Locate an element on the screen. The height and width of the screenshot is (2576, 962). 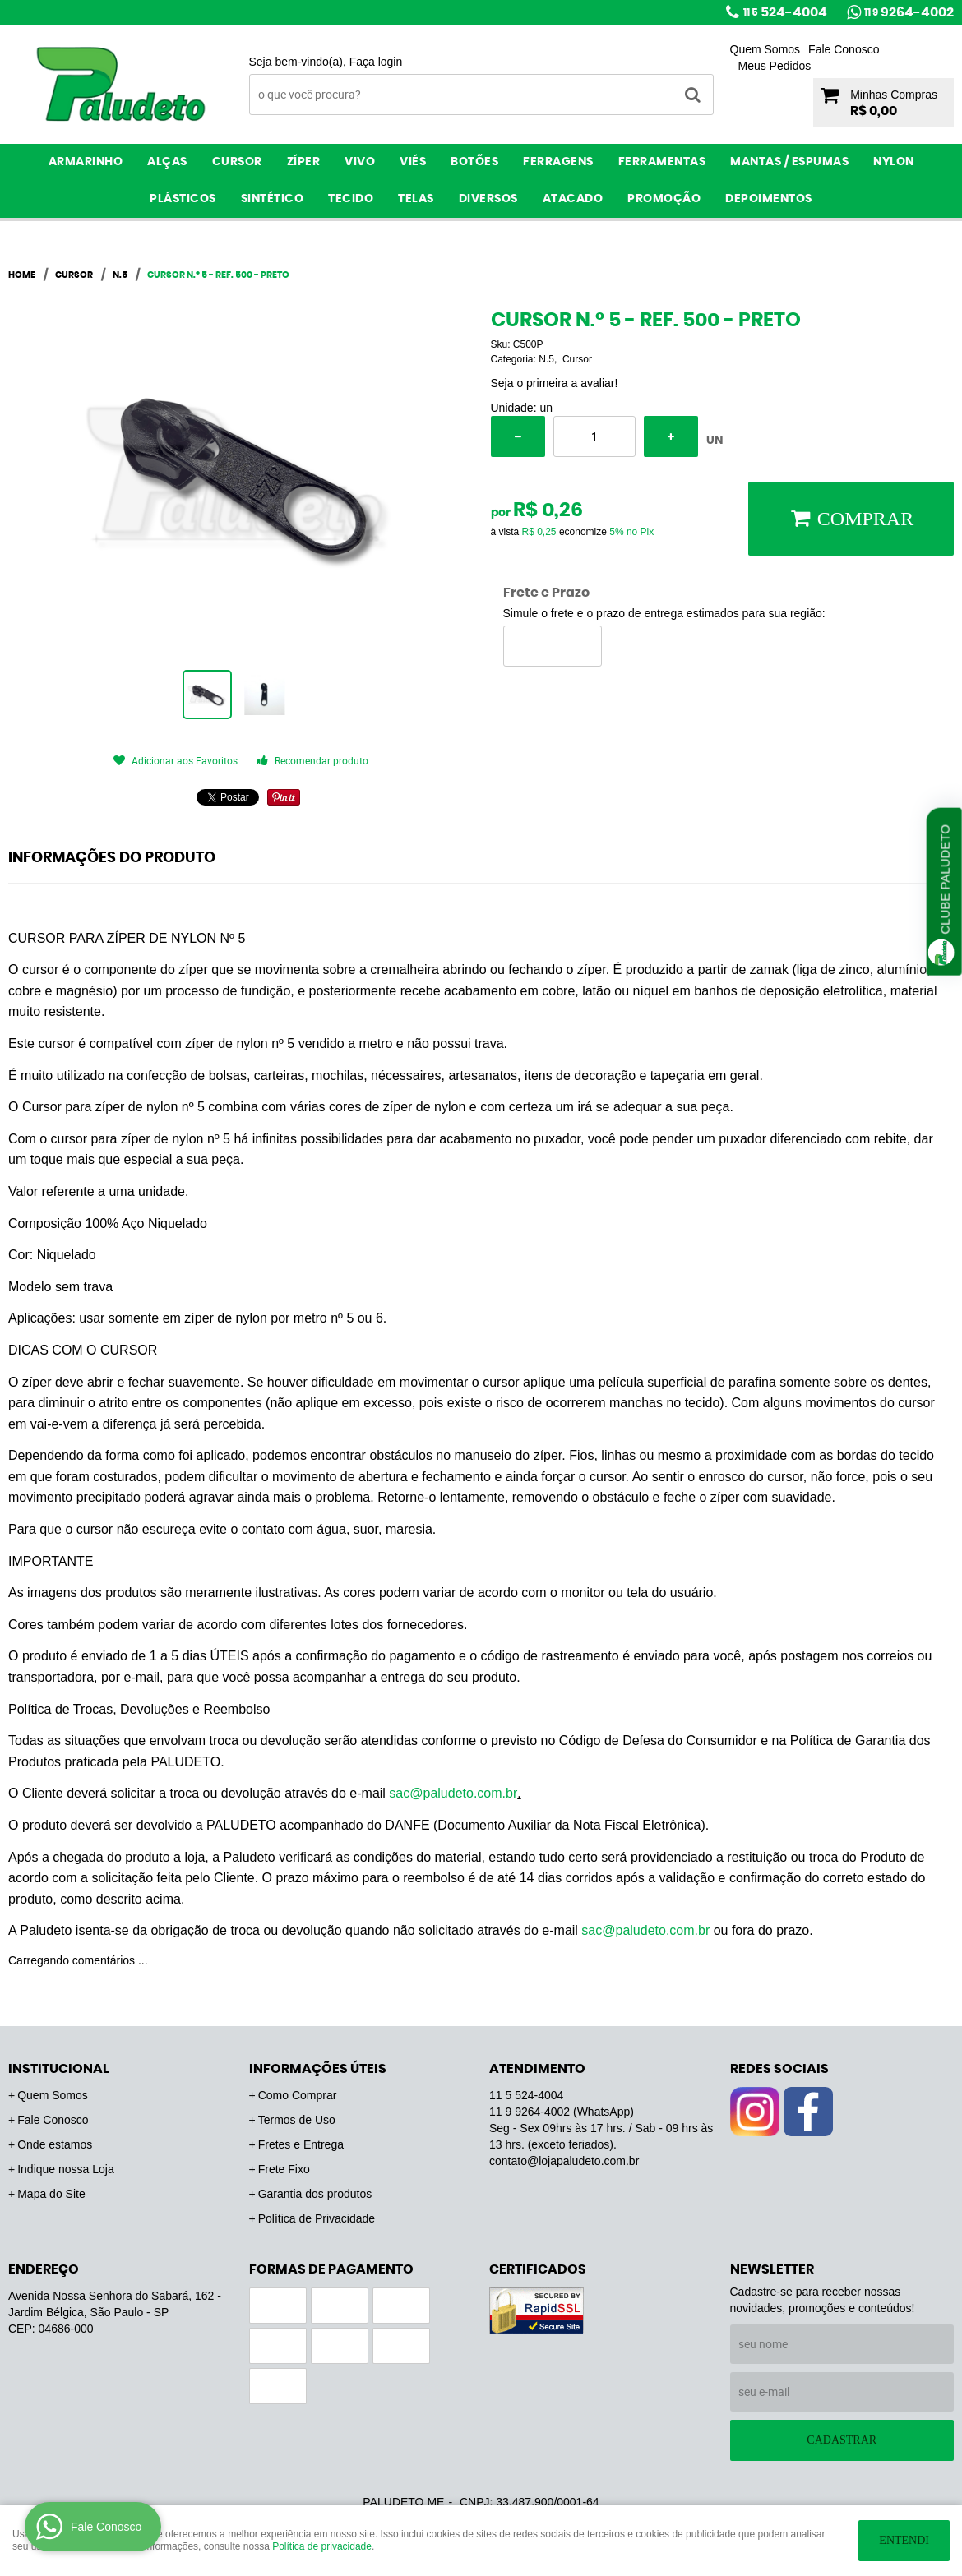
PROMOÇÃO is located at coordinates (664, 199).